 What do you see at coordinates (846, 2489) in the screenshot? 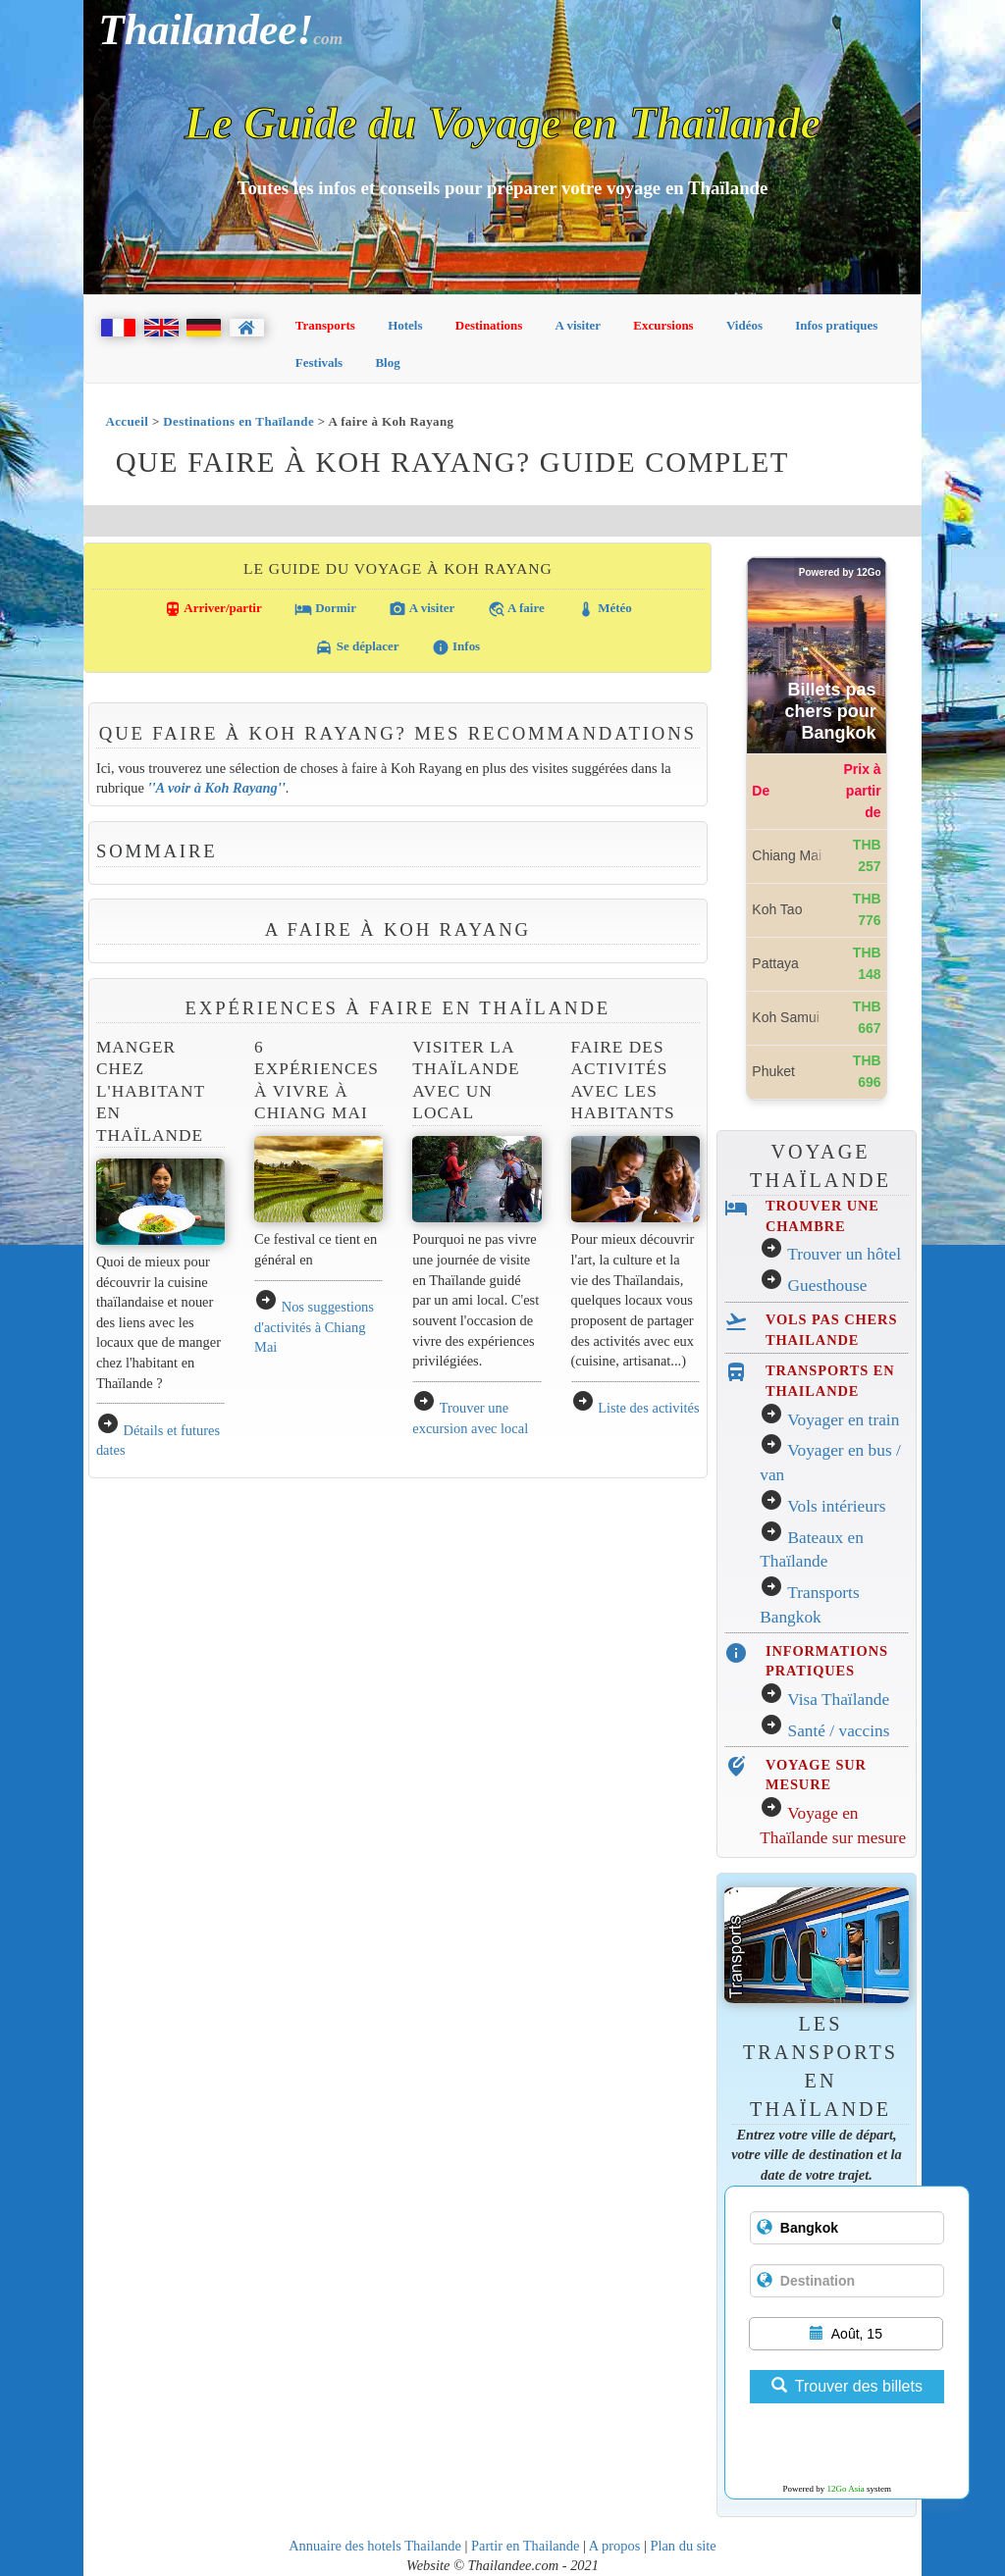
I see `12Go Asia` at bounding box center [846, 2489].